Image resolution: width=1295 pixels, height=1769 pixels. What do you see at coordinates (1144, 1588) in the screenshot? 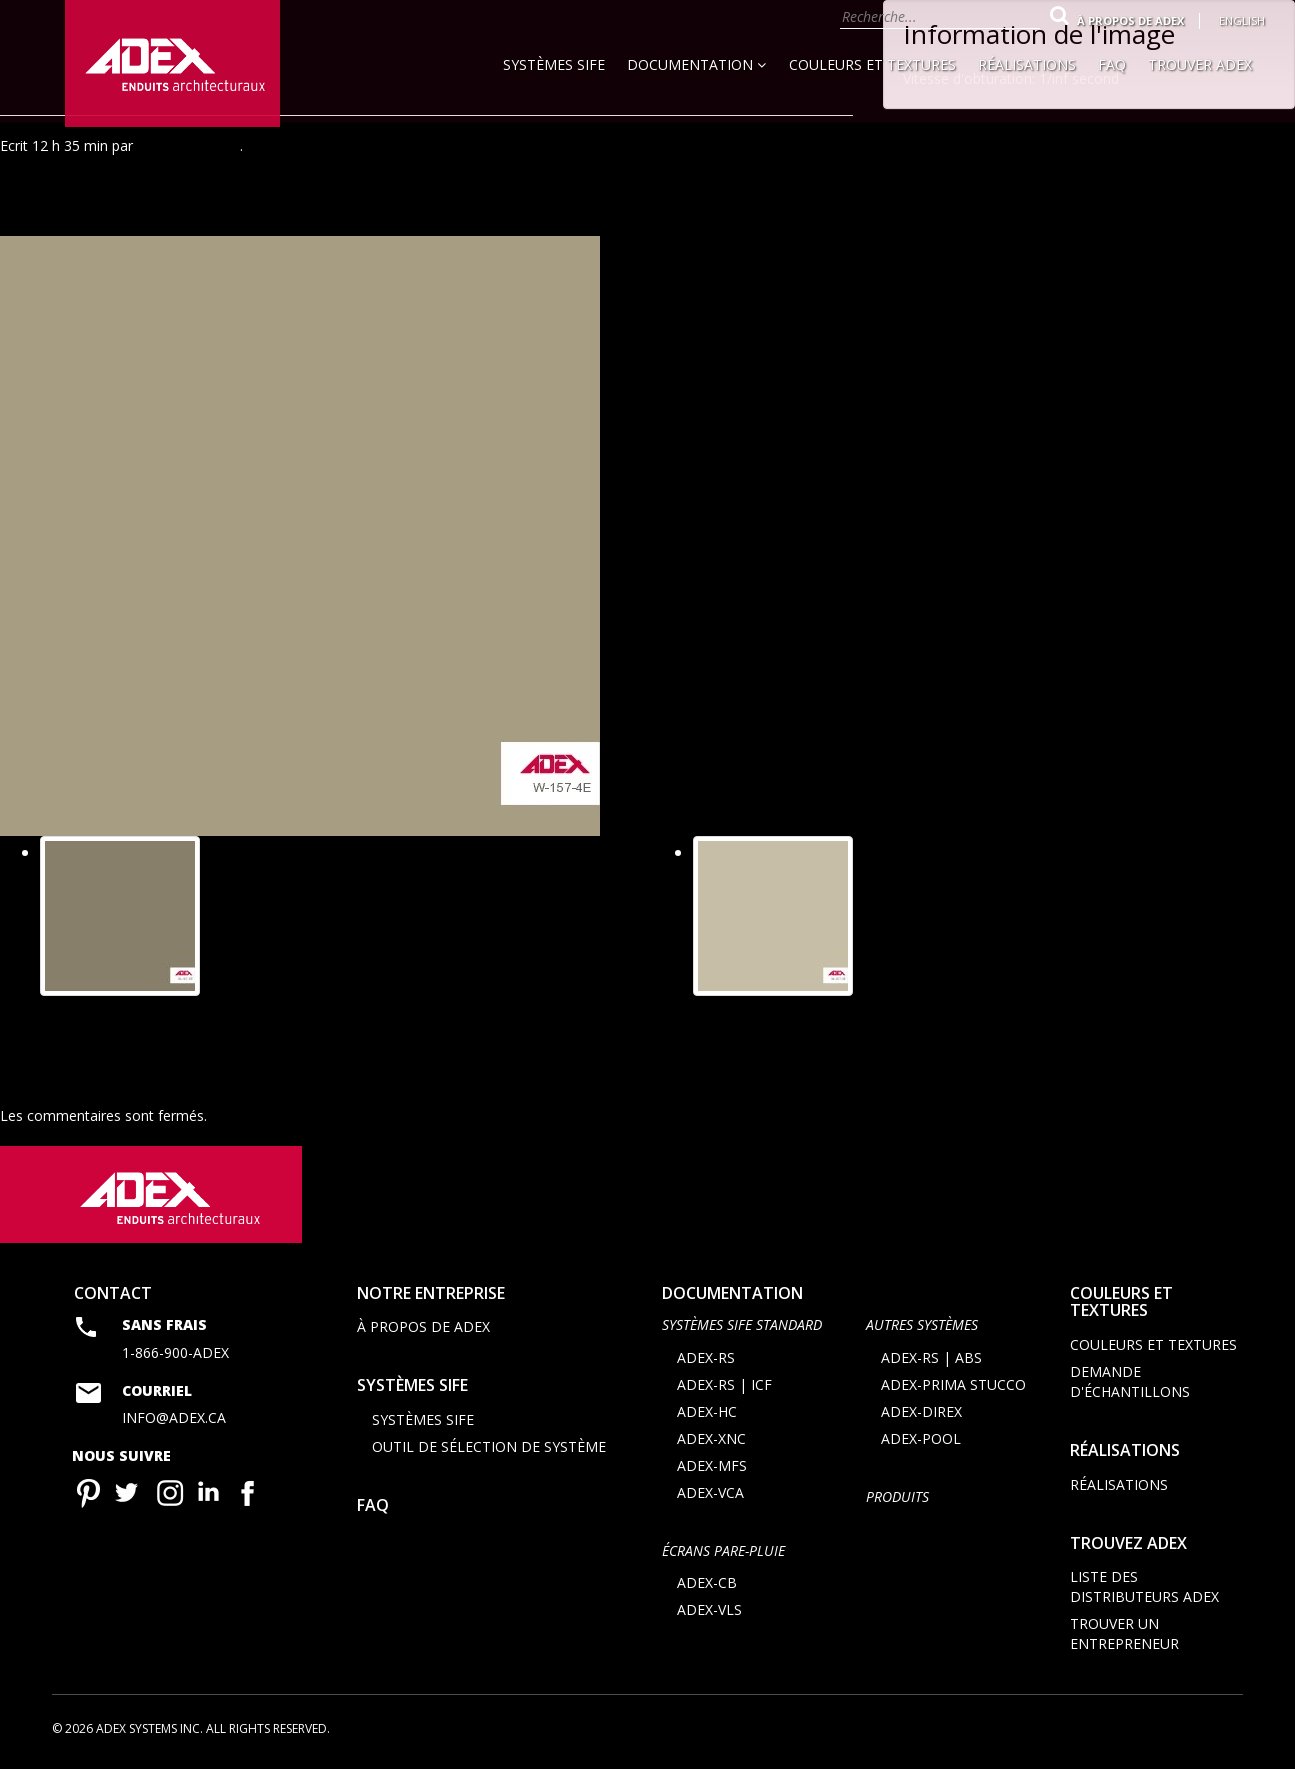
I see `Liste des distributeurs ADEX` at bounding box center [1144, 1588].